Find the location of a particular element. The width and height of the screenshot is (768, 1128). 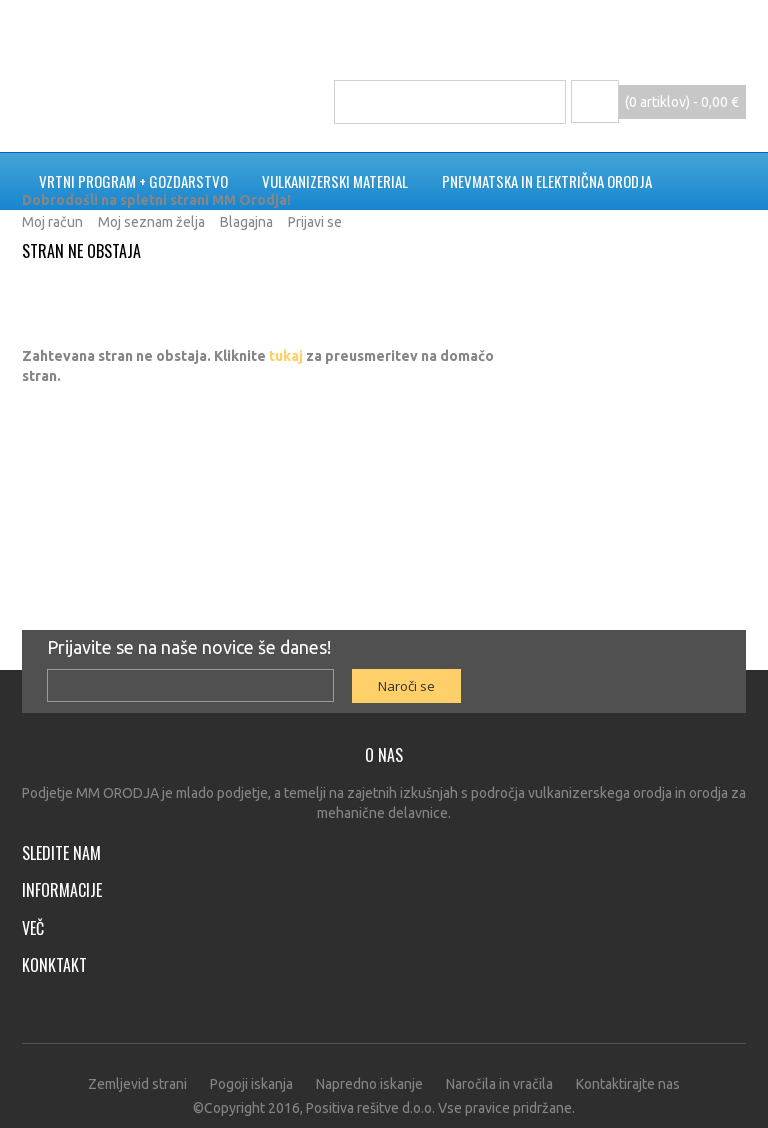

Naročila in vračila is located at coordinates (499, 1084).